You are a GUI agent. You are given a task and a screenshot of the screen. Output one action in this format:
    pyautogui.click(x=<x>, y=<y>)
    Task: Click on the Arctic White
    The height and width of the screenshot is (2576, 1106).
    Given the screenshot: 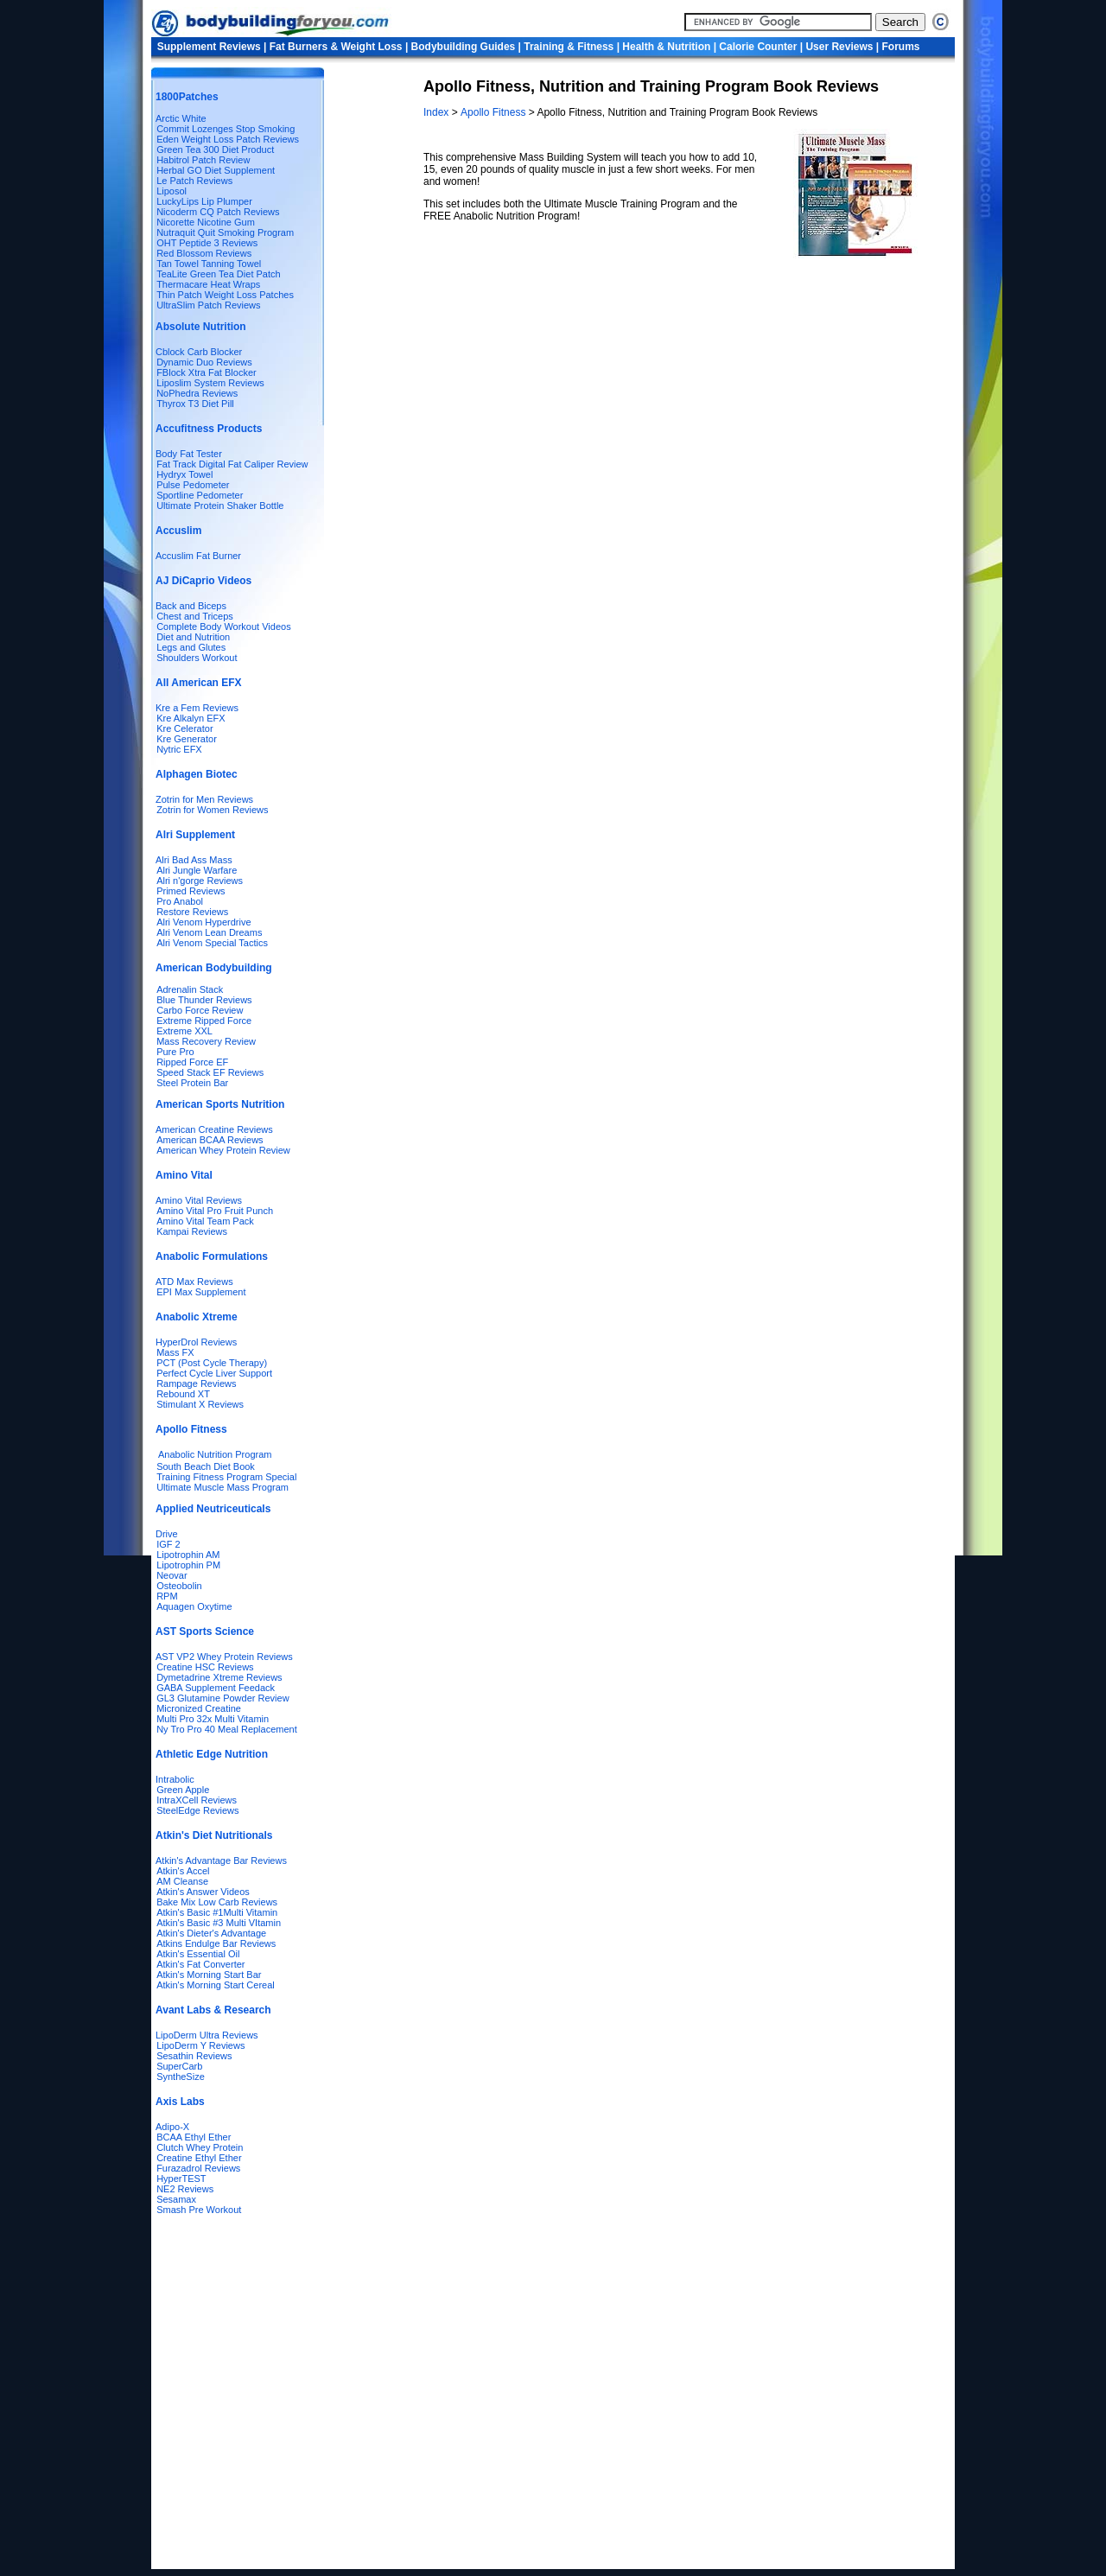 What is the action you would take?
    pyautogui.click(x=181, y=118)
    